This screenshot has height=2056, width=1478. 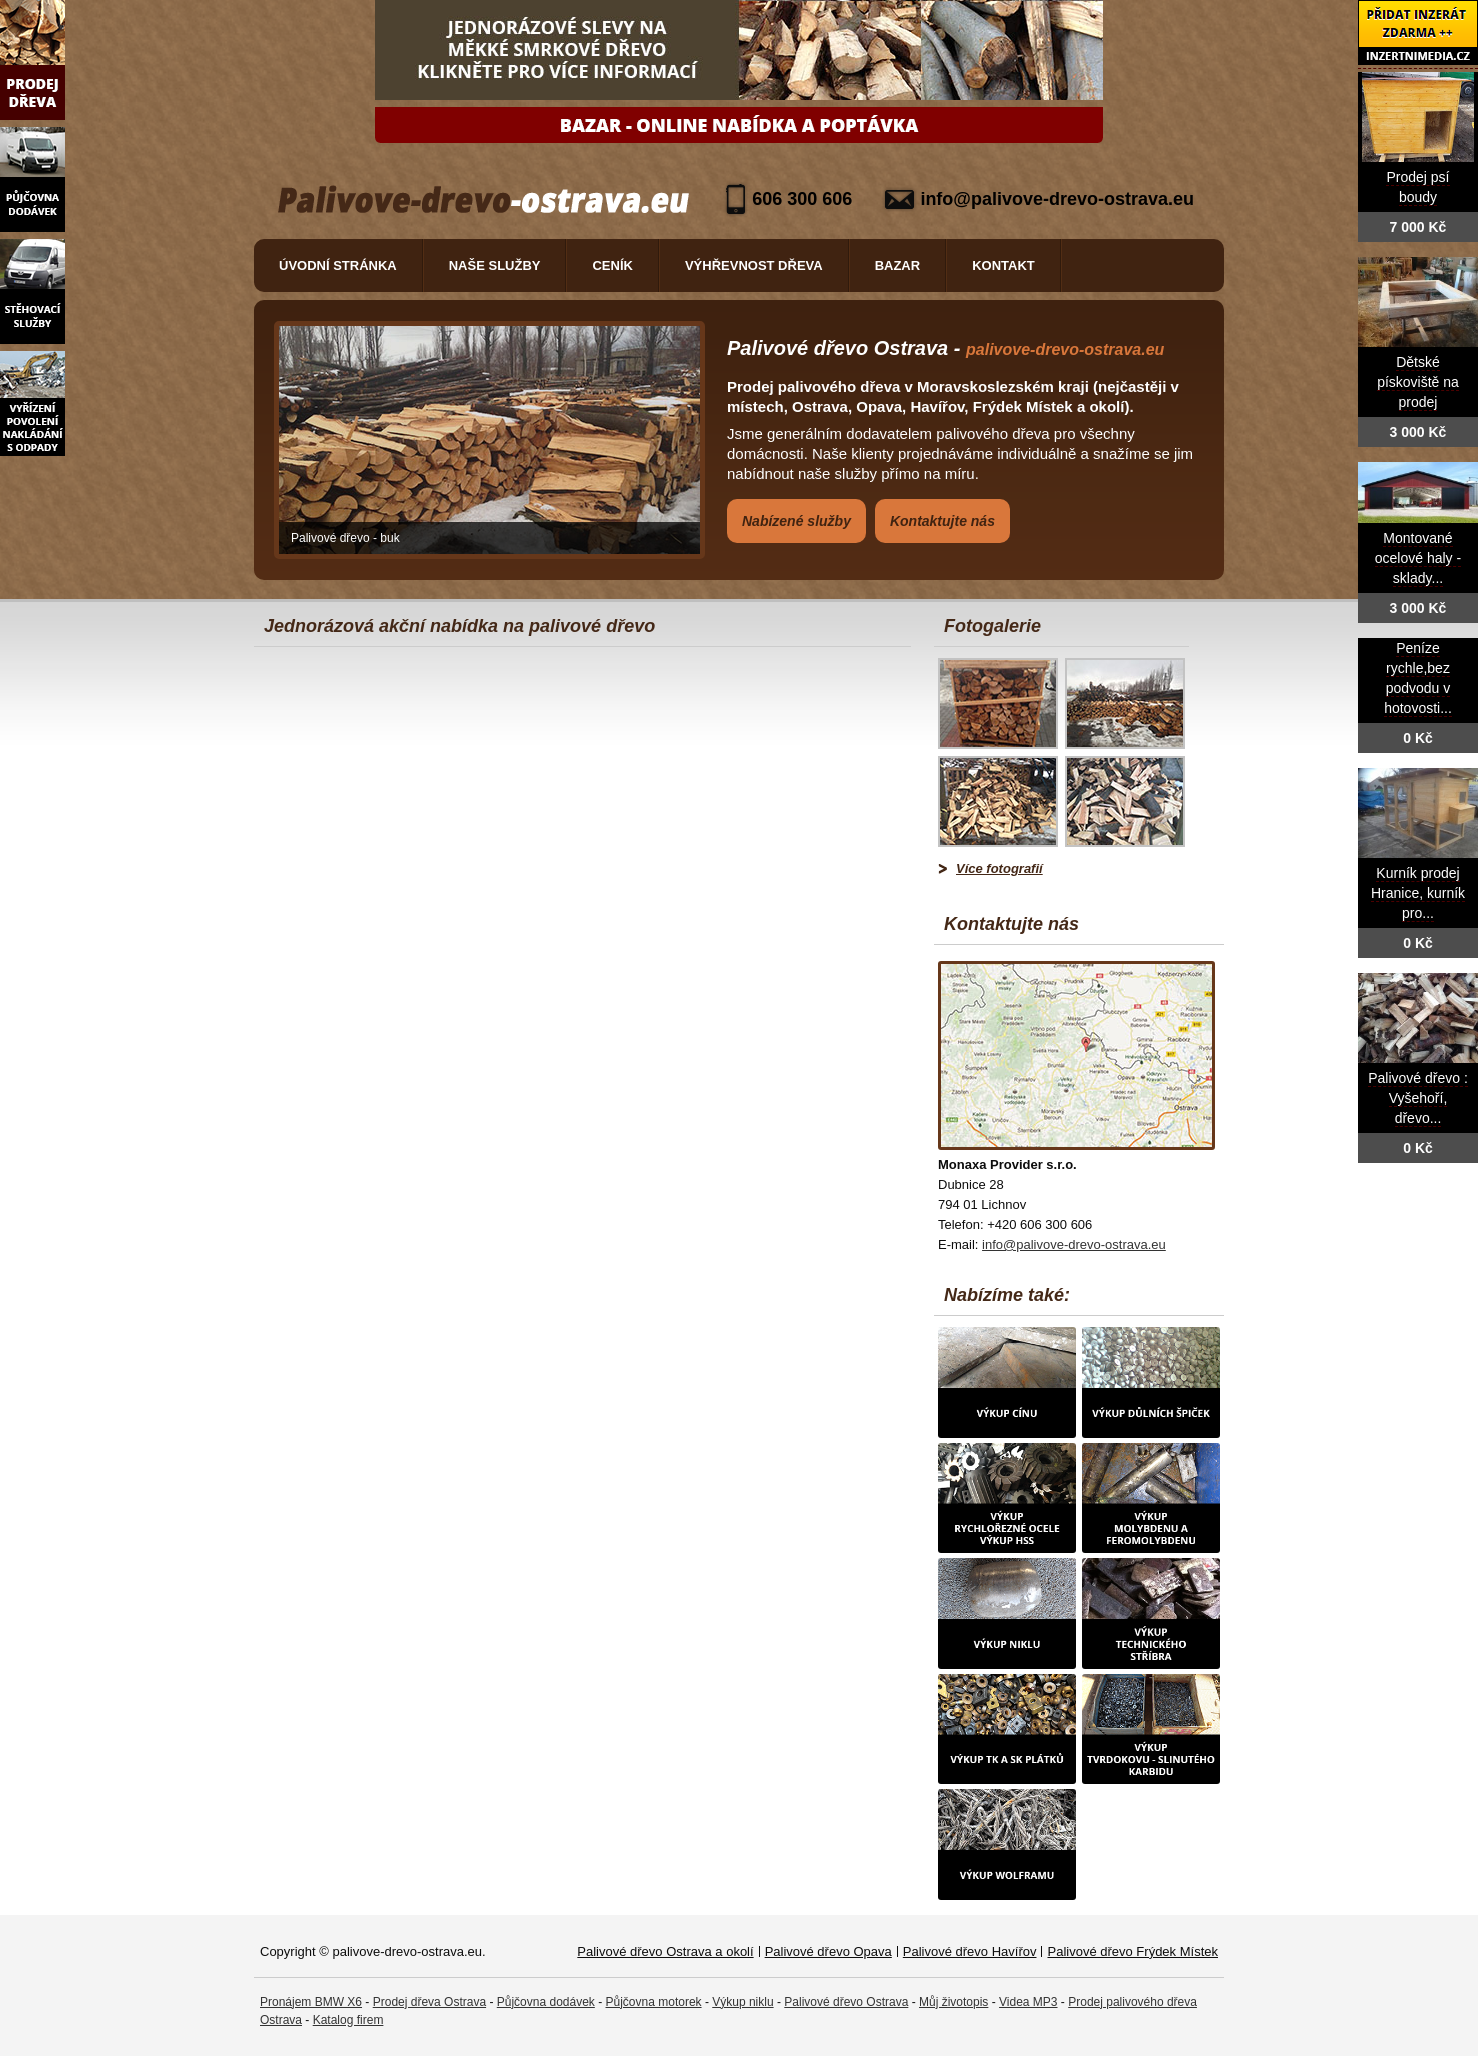 What do you see at coordinates (754, 265) in the screenshot?
I see `Výhřevnost dřeva` at bounding box center [754, 265].